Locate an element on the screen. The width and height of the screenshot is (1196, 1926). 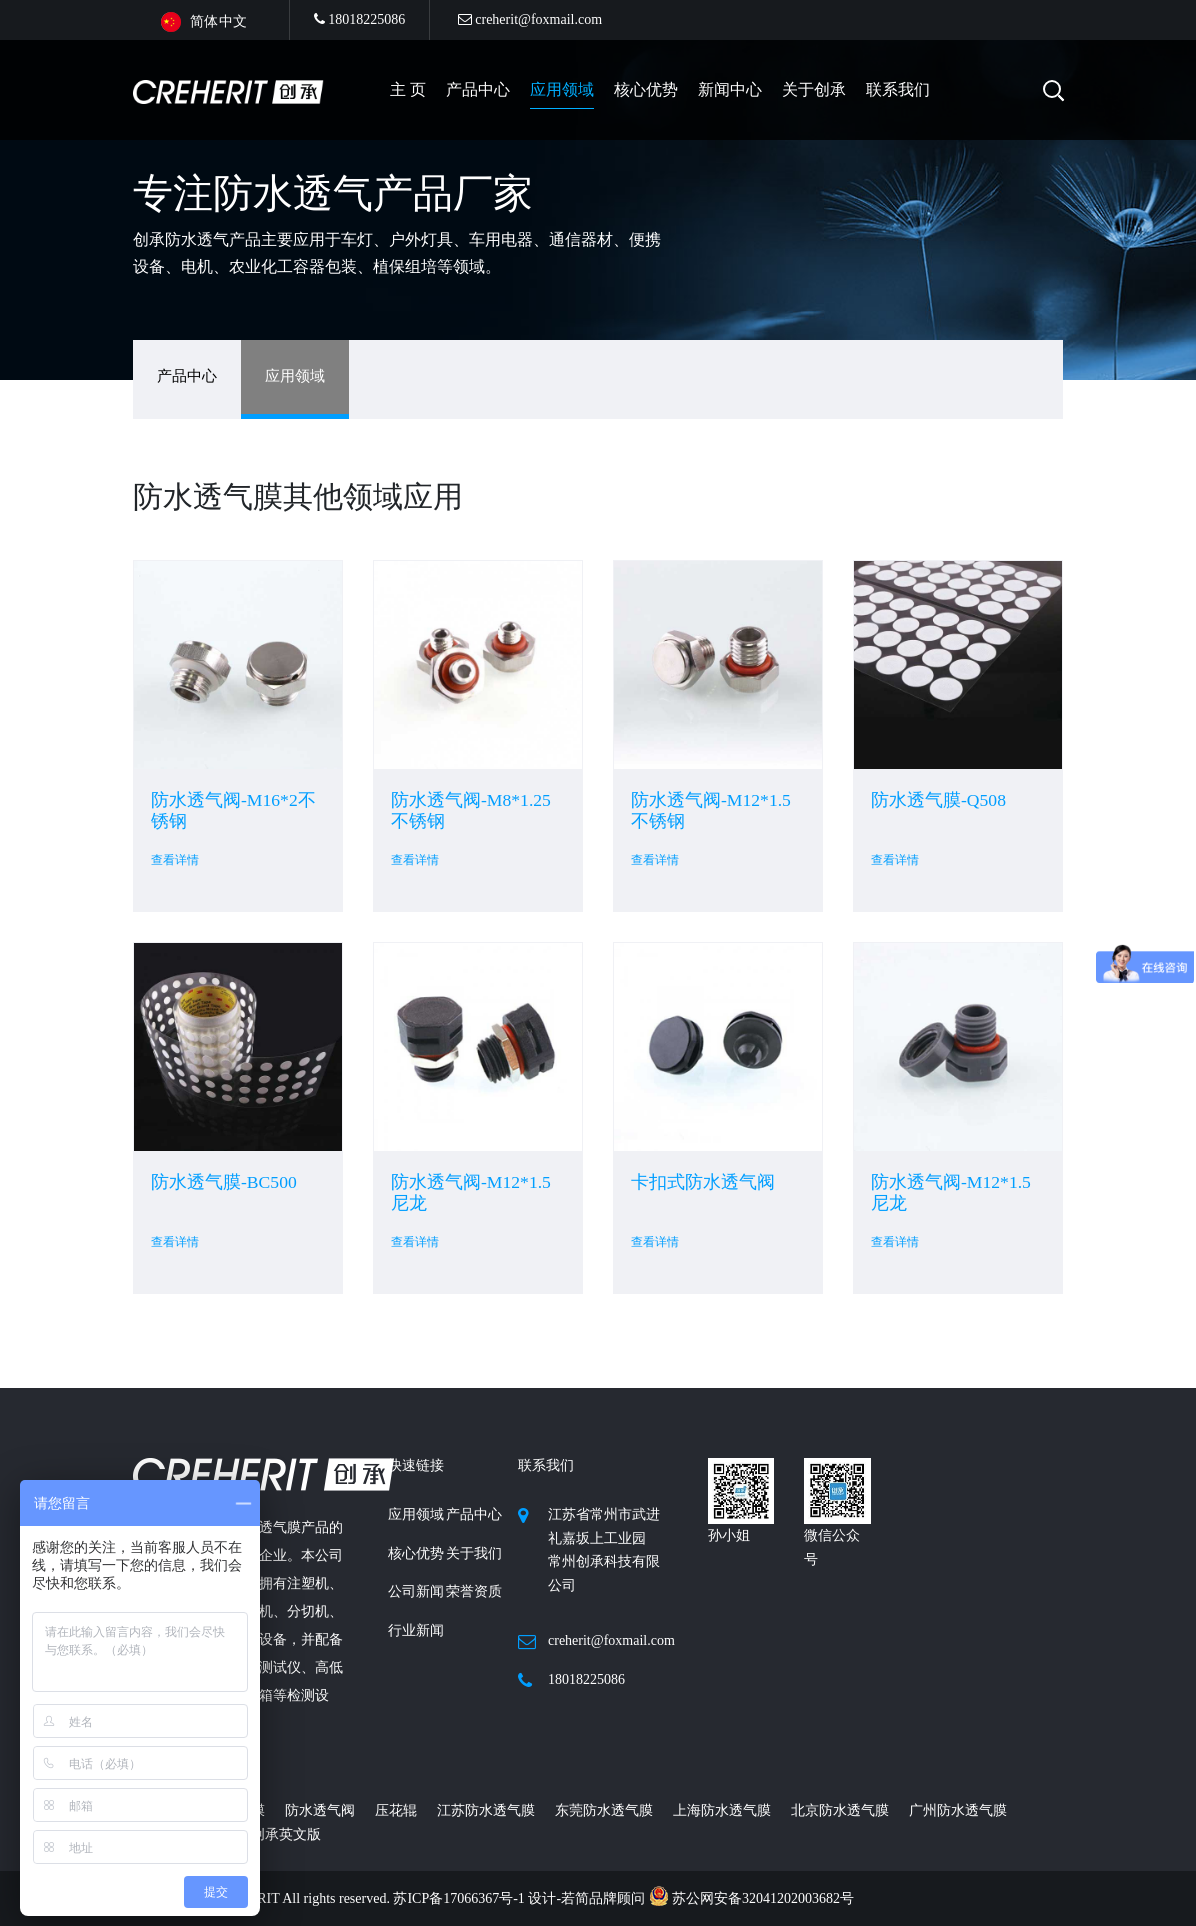
creherit@foxmail.com is located at coordinates (530, 19).